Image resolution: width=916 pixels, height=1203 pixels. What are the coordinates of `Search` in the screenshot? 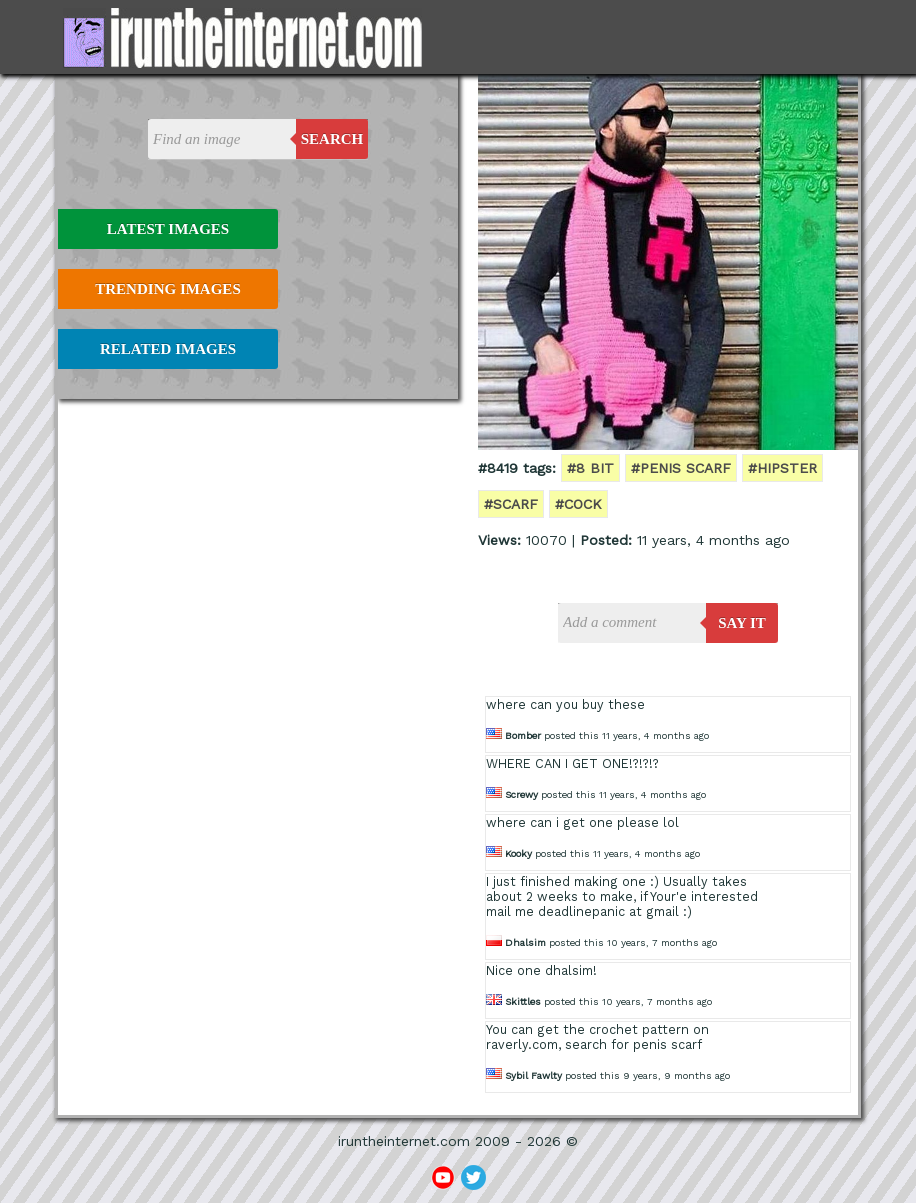 It's located at (332, 139).